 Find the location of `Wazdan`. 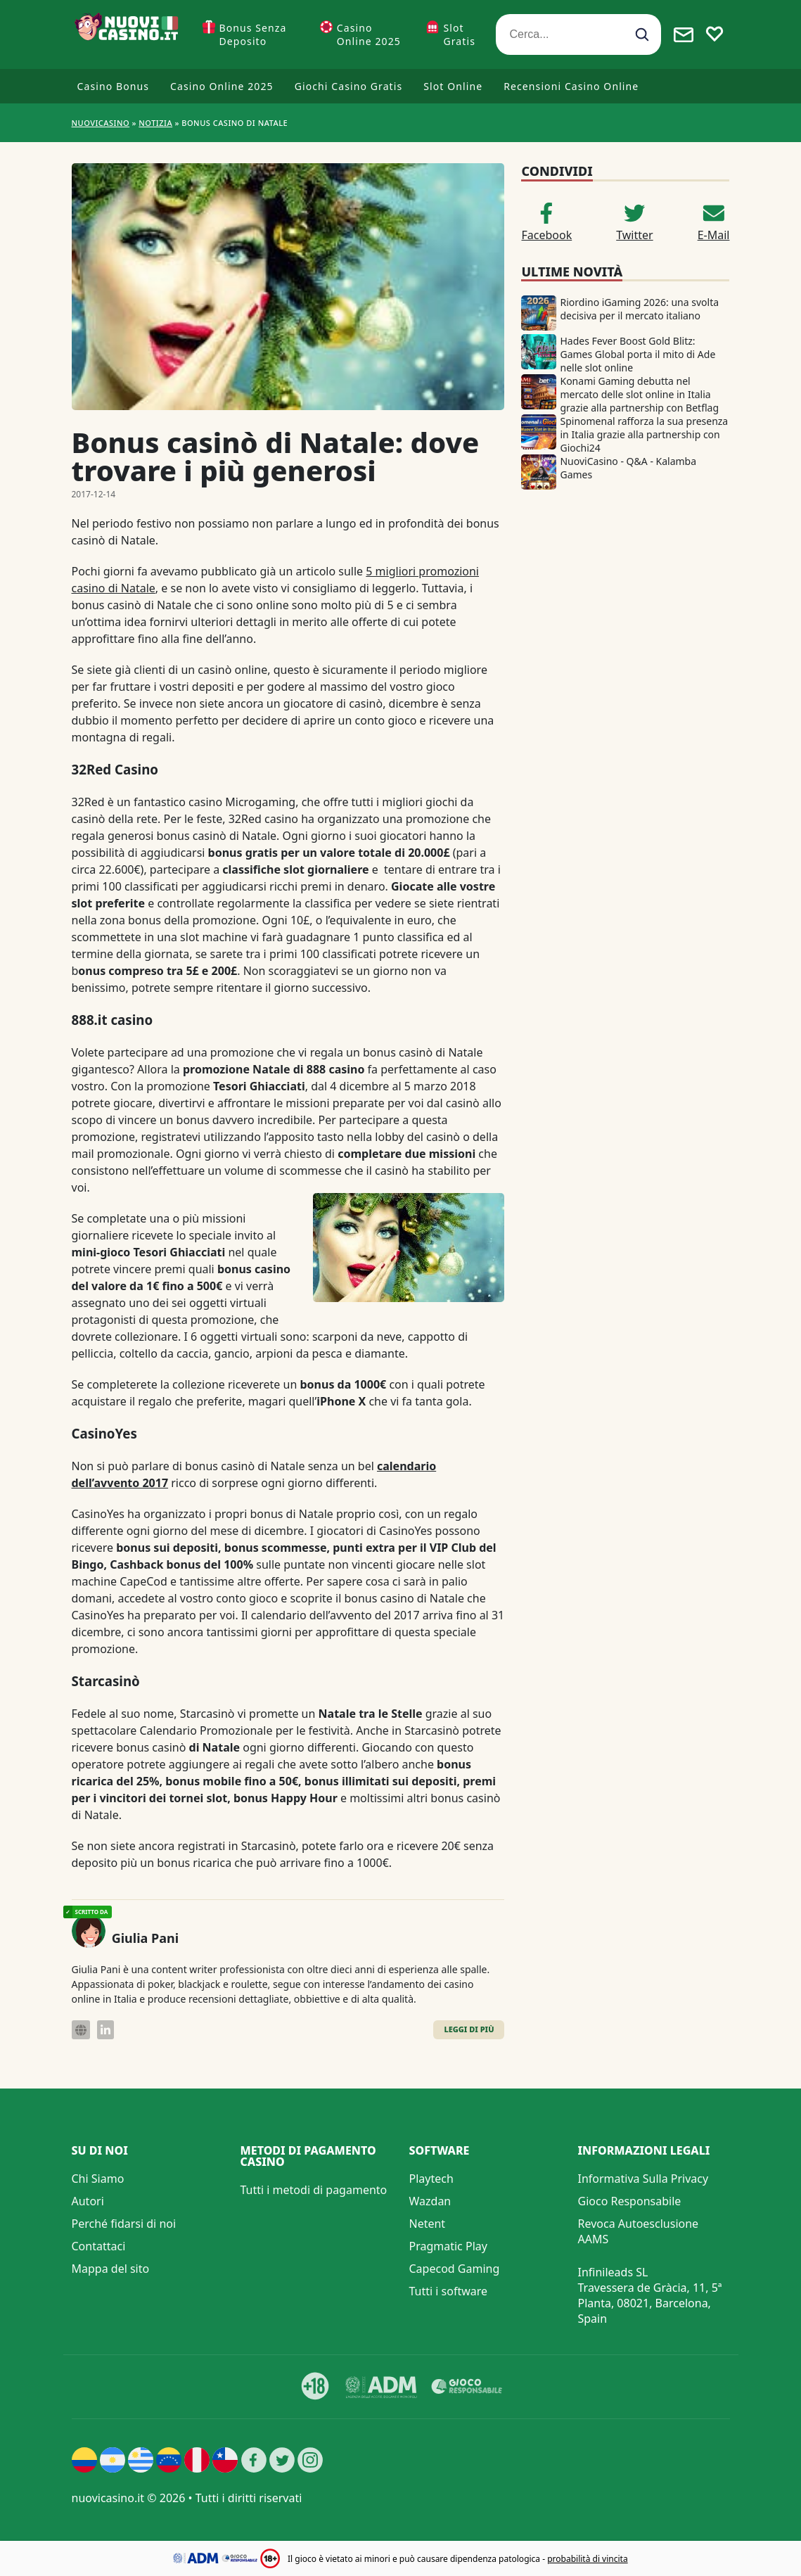

Wazdan is located at coordinates (430, 2201).